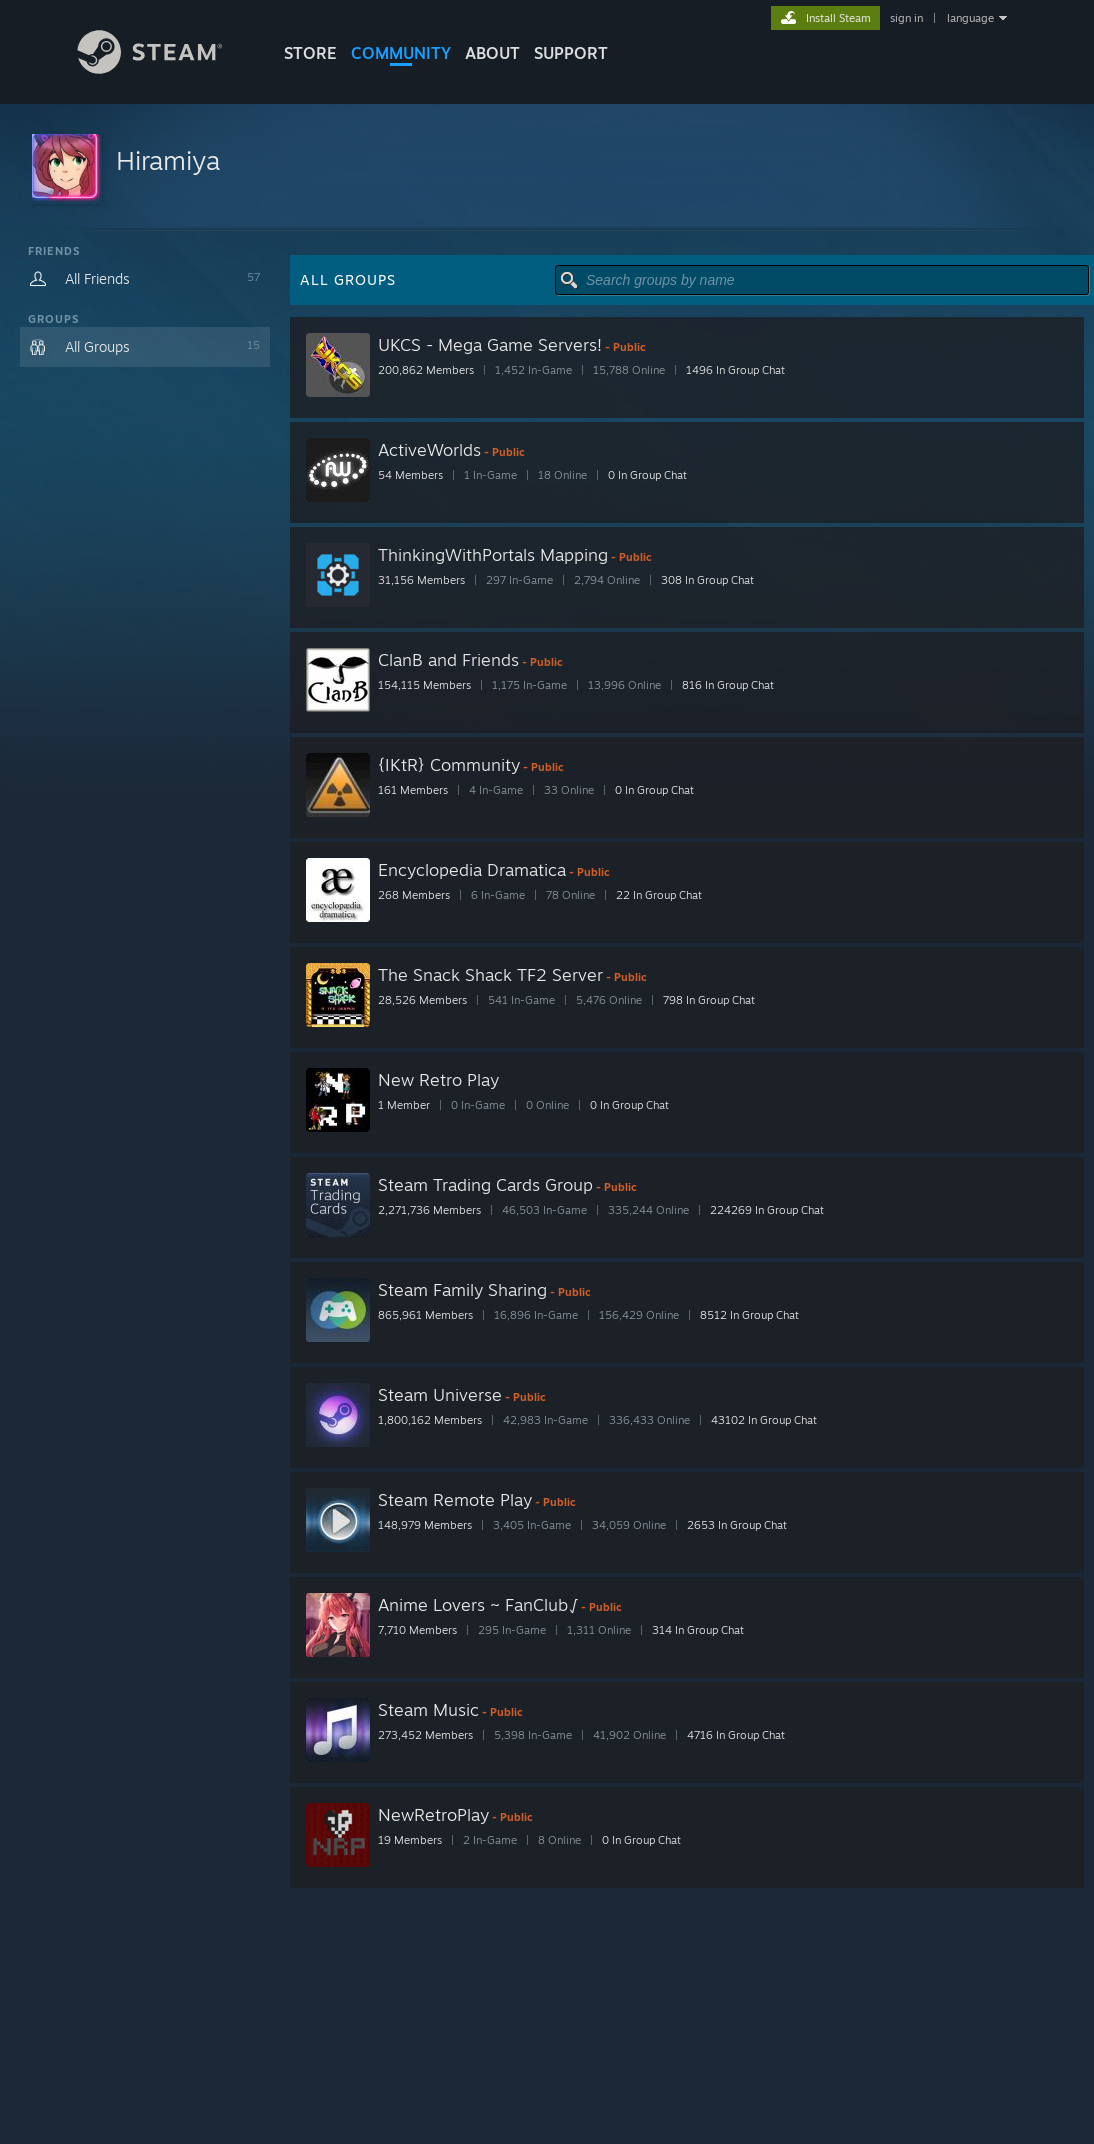 The height and width of the screenshot is (2144, 1094). What do you see at coordinates (425, 1315) in the screenshot?
I see `865,961 Members` at bounding box center [425, 1315].